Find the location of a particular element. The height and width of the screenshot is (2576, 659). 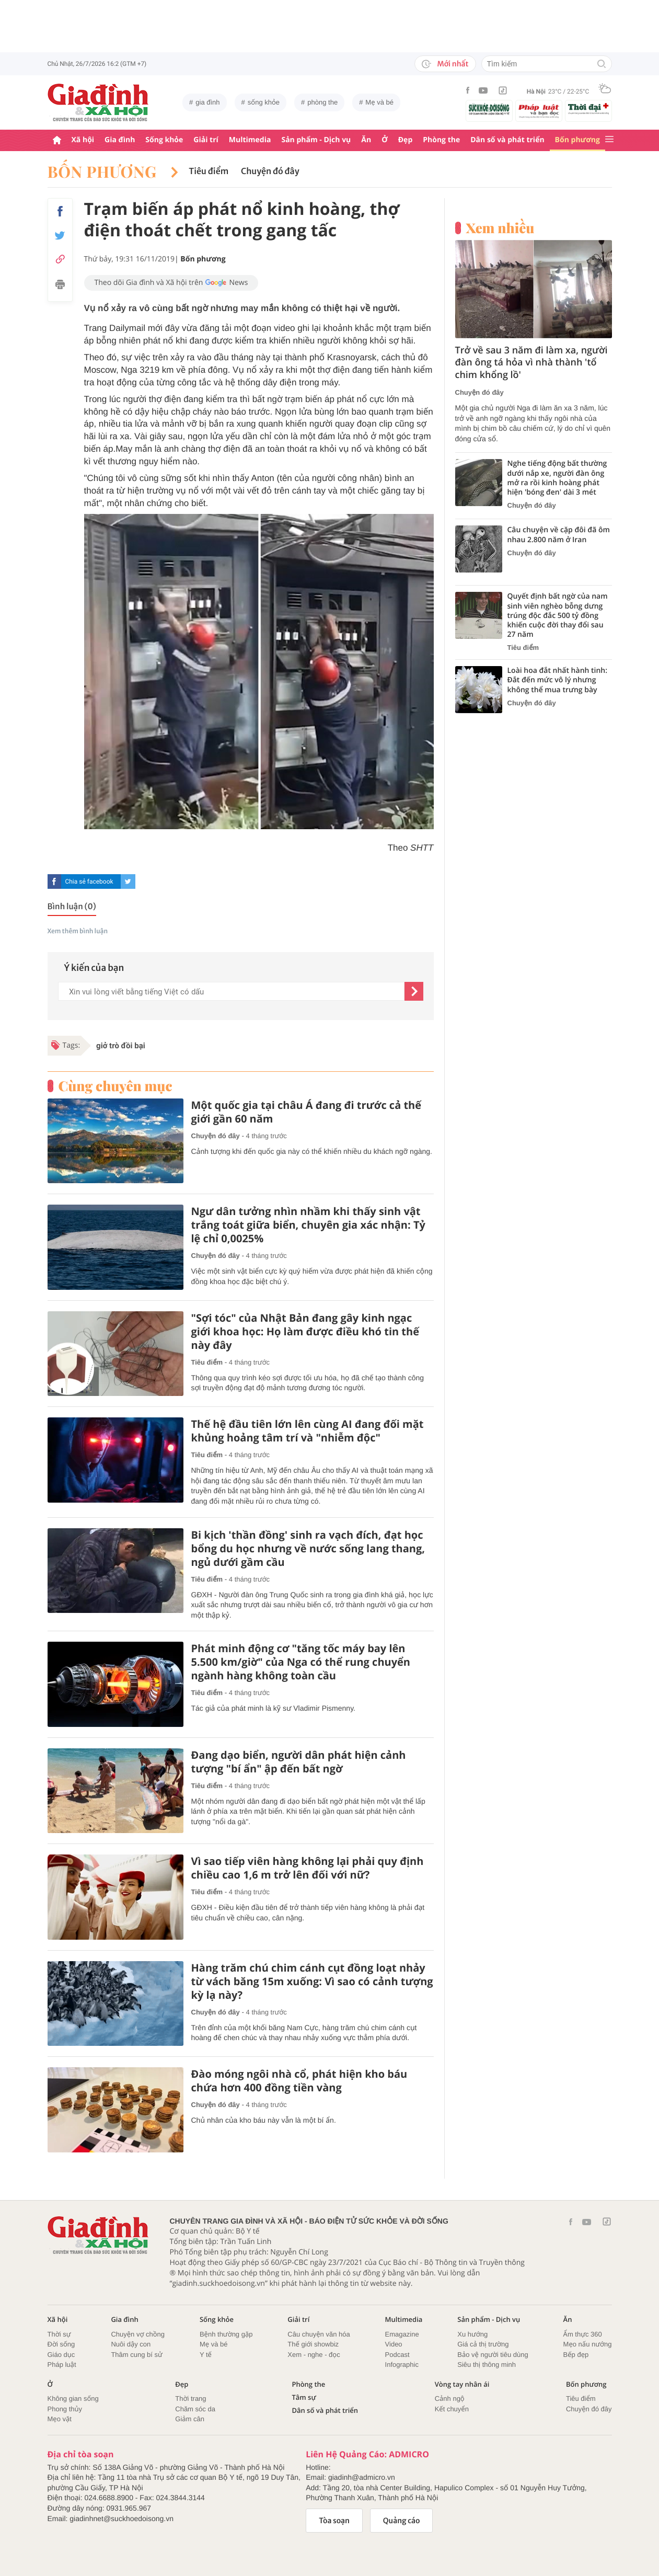

Nuôi dậy con is located at coordinates (131, 2344).